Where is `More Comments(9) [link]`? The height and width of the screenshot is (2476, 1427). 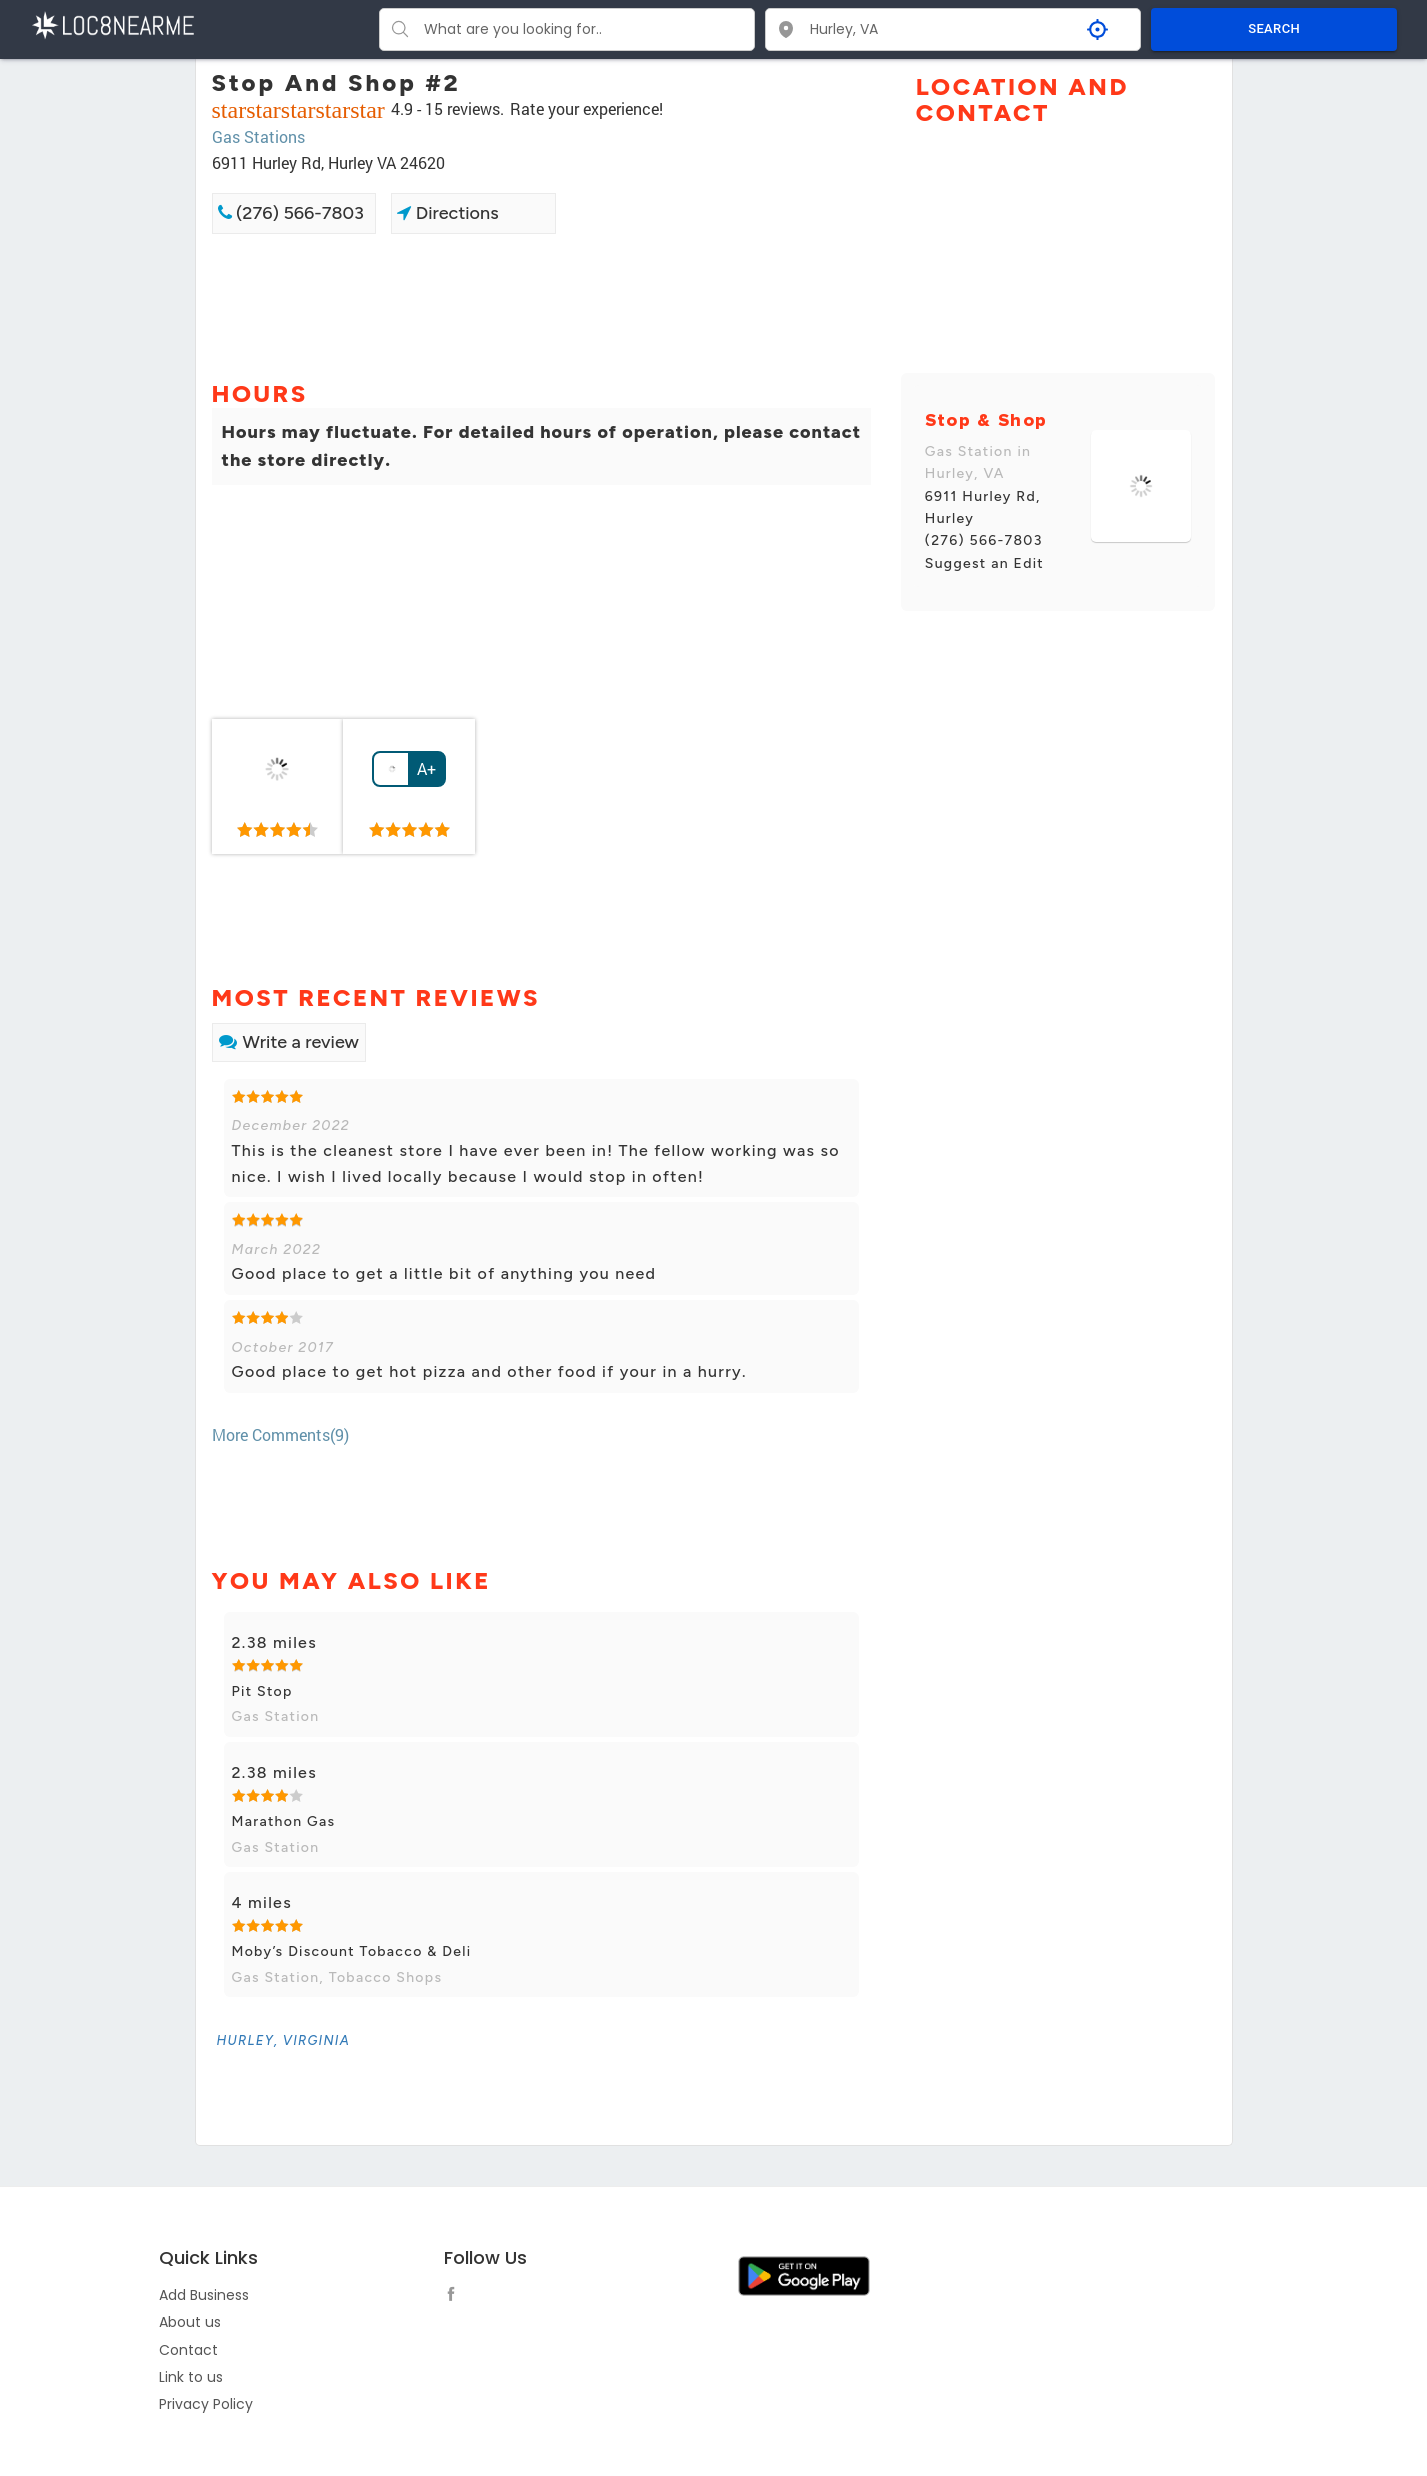 More Comments(9) [link] is located at coordinates (280, 1434).